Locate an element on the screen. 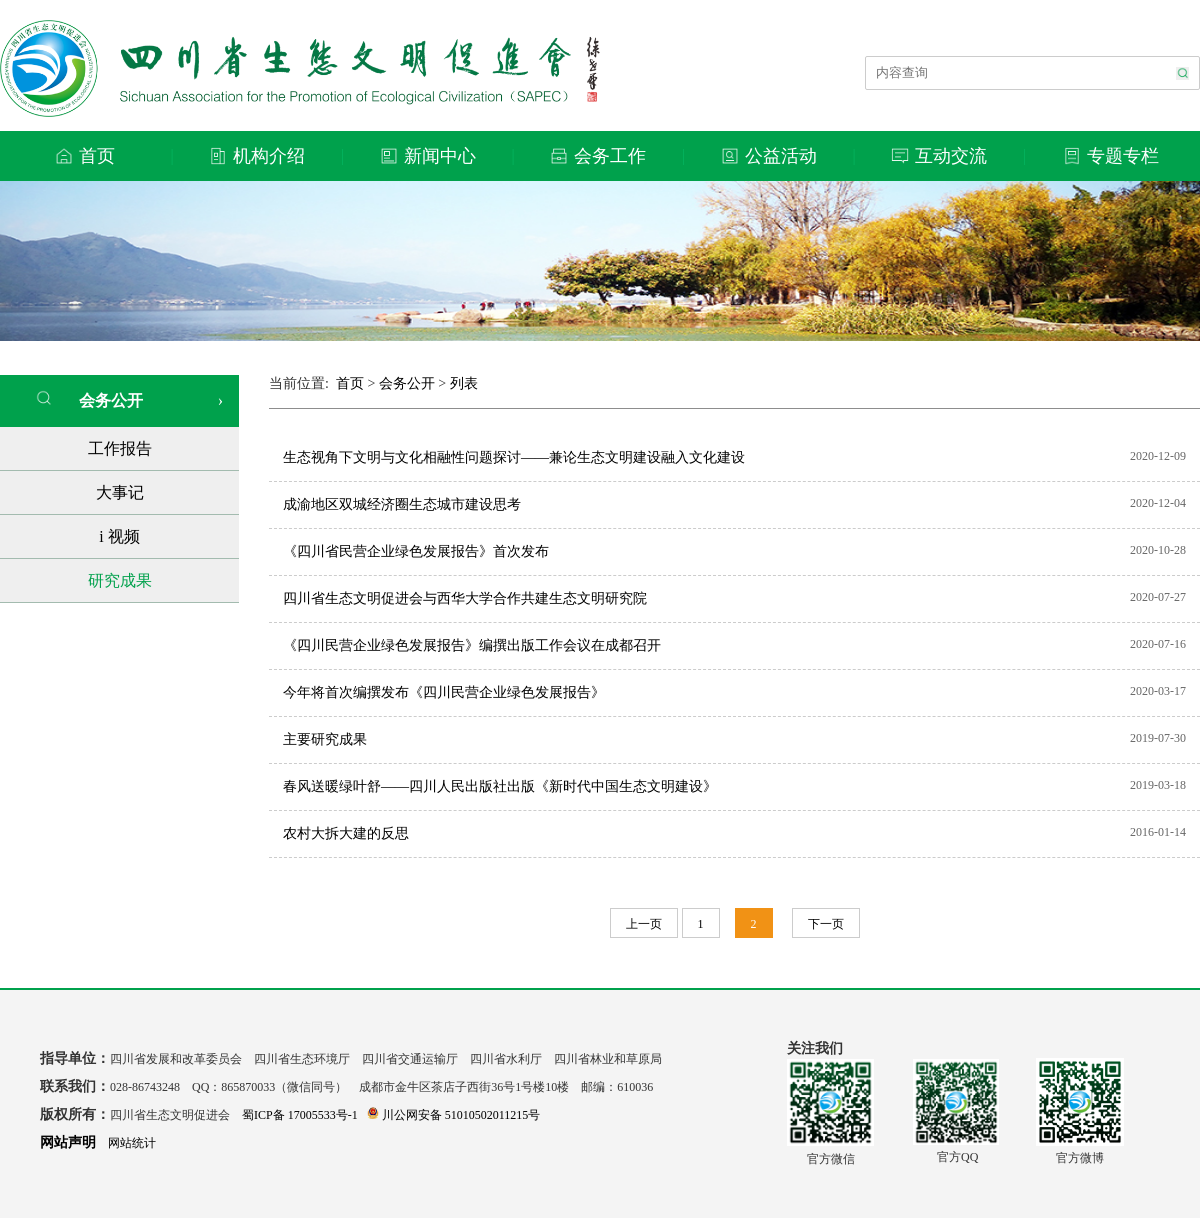  会务公开 is located at coordinates (89, 399).